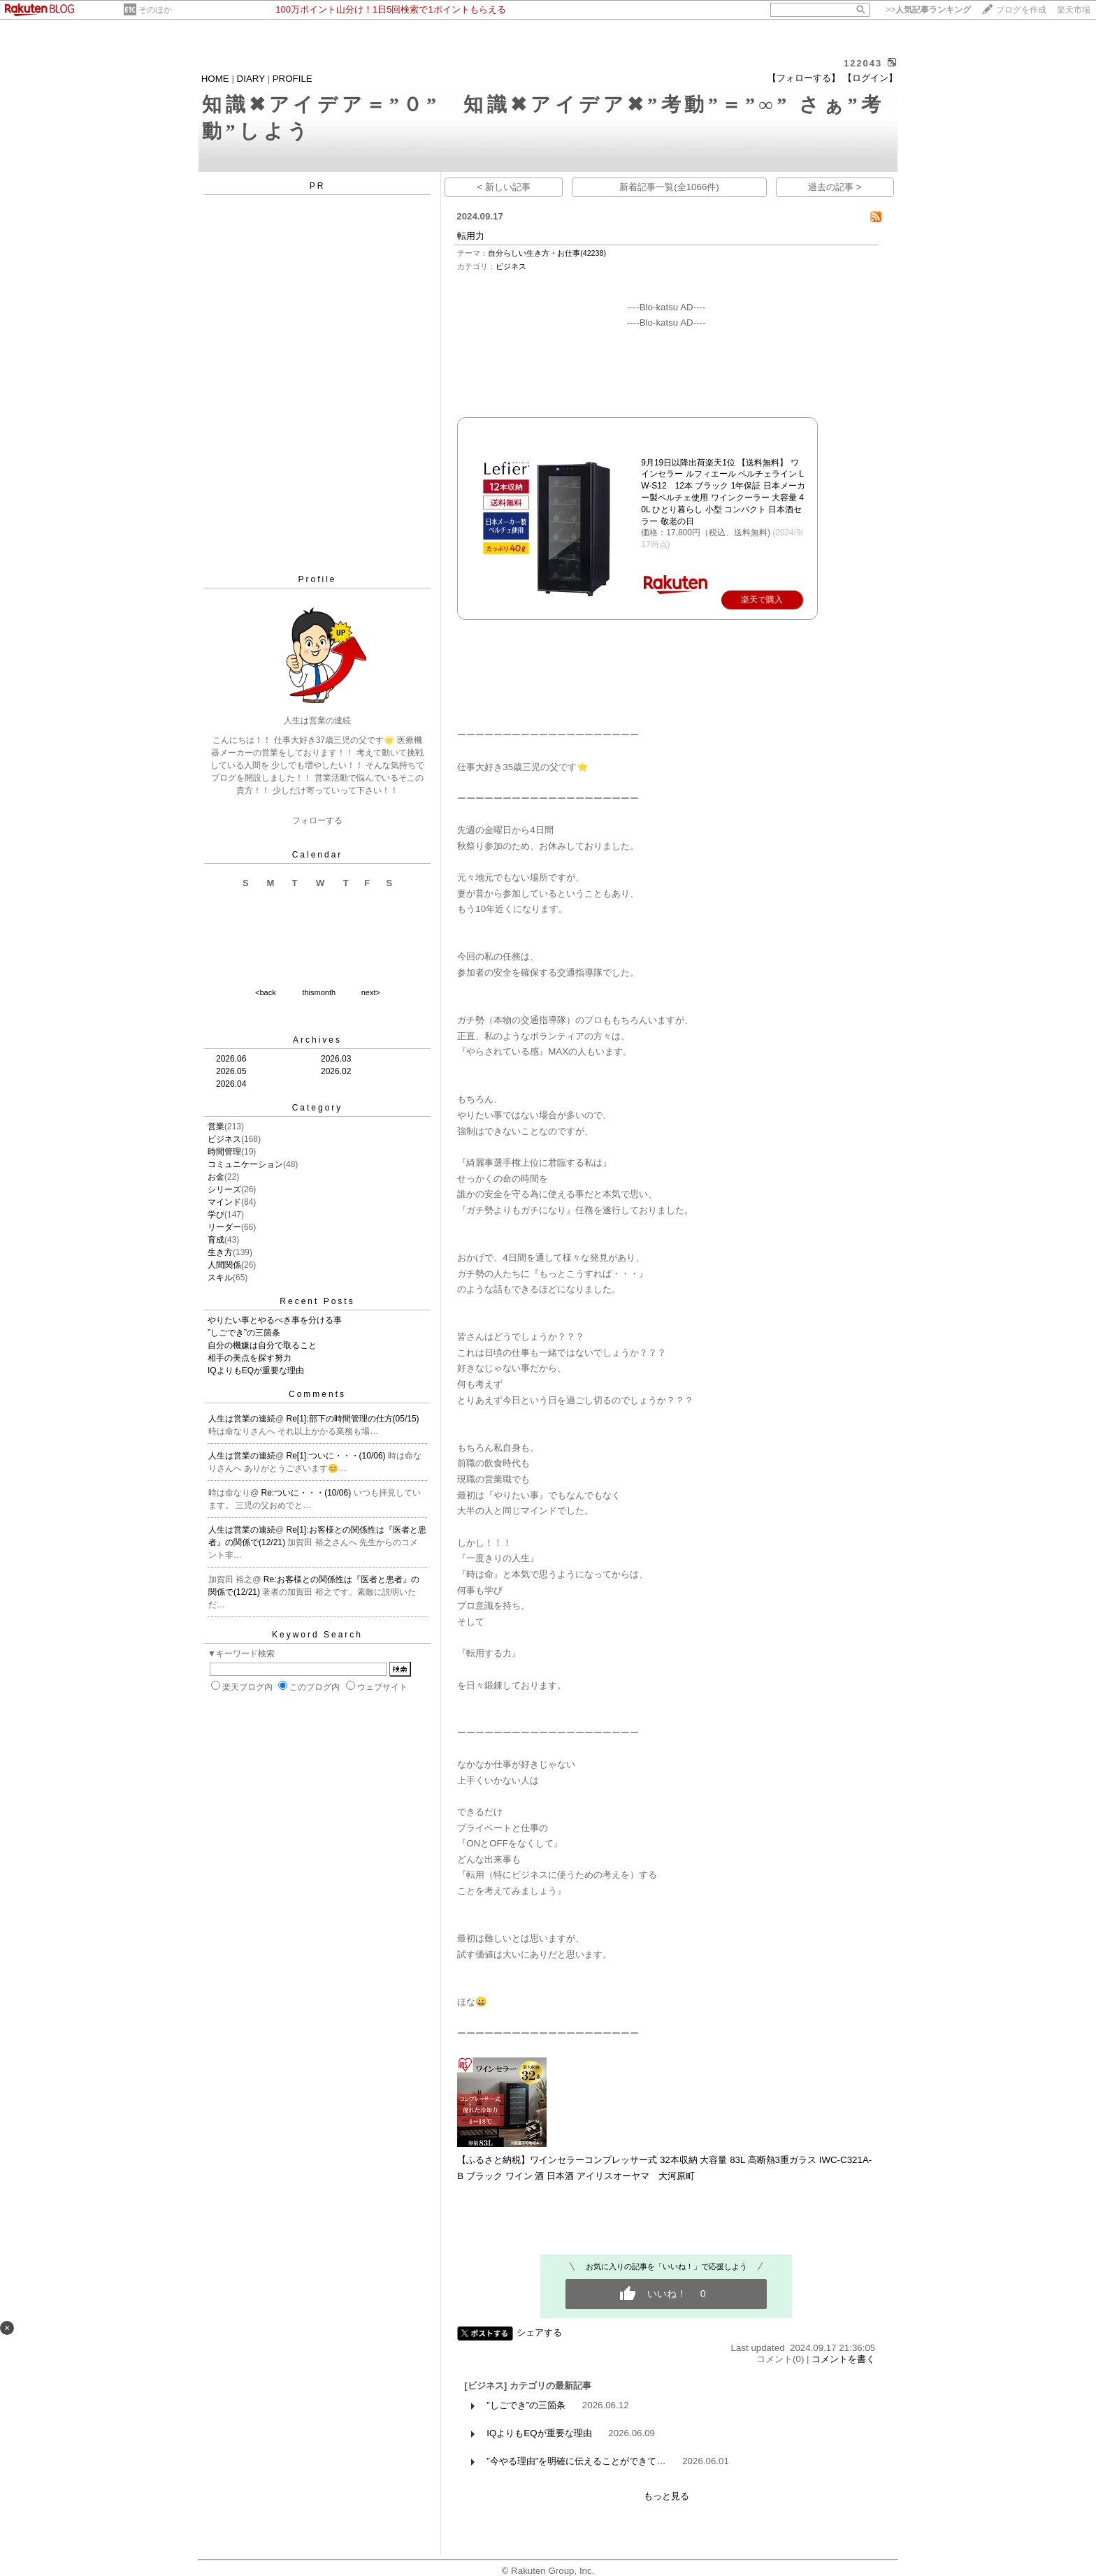  Describe the element at coordinates (224, 1152) in the screenshot. I see `時間管理` at that location.